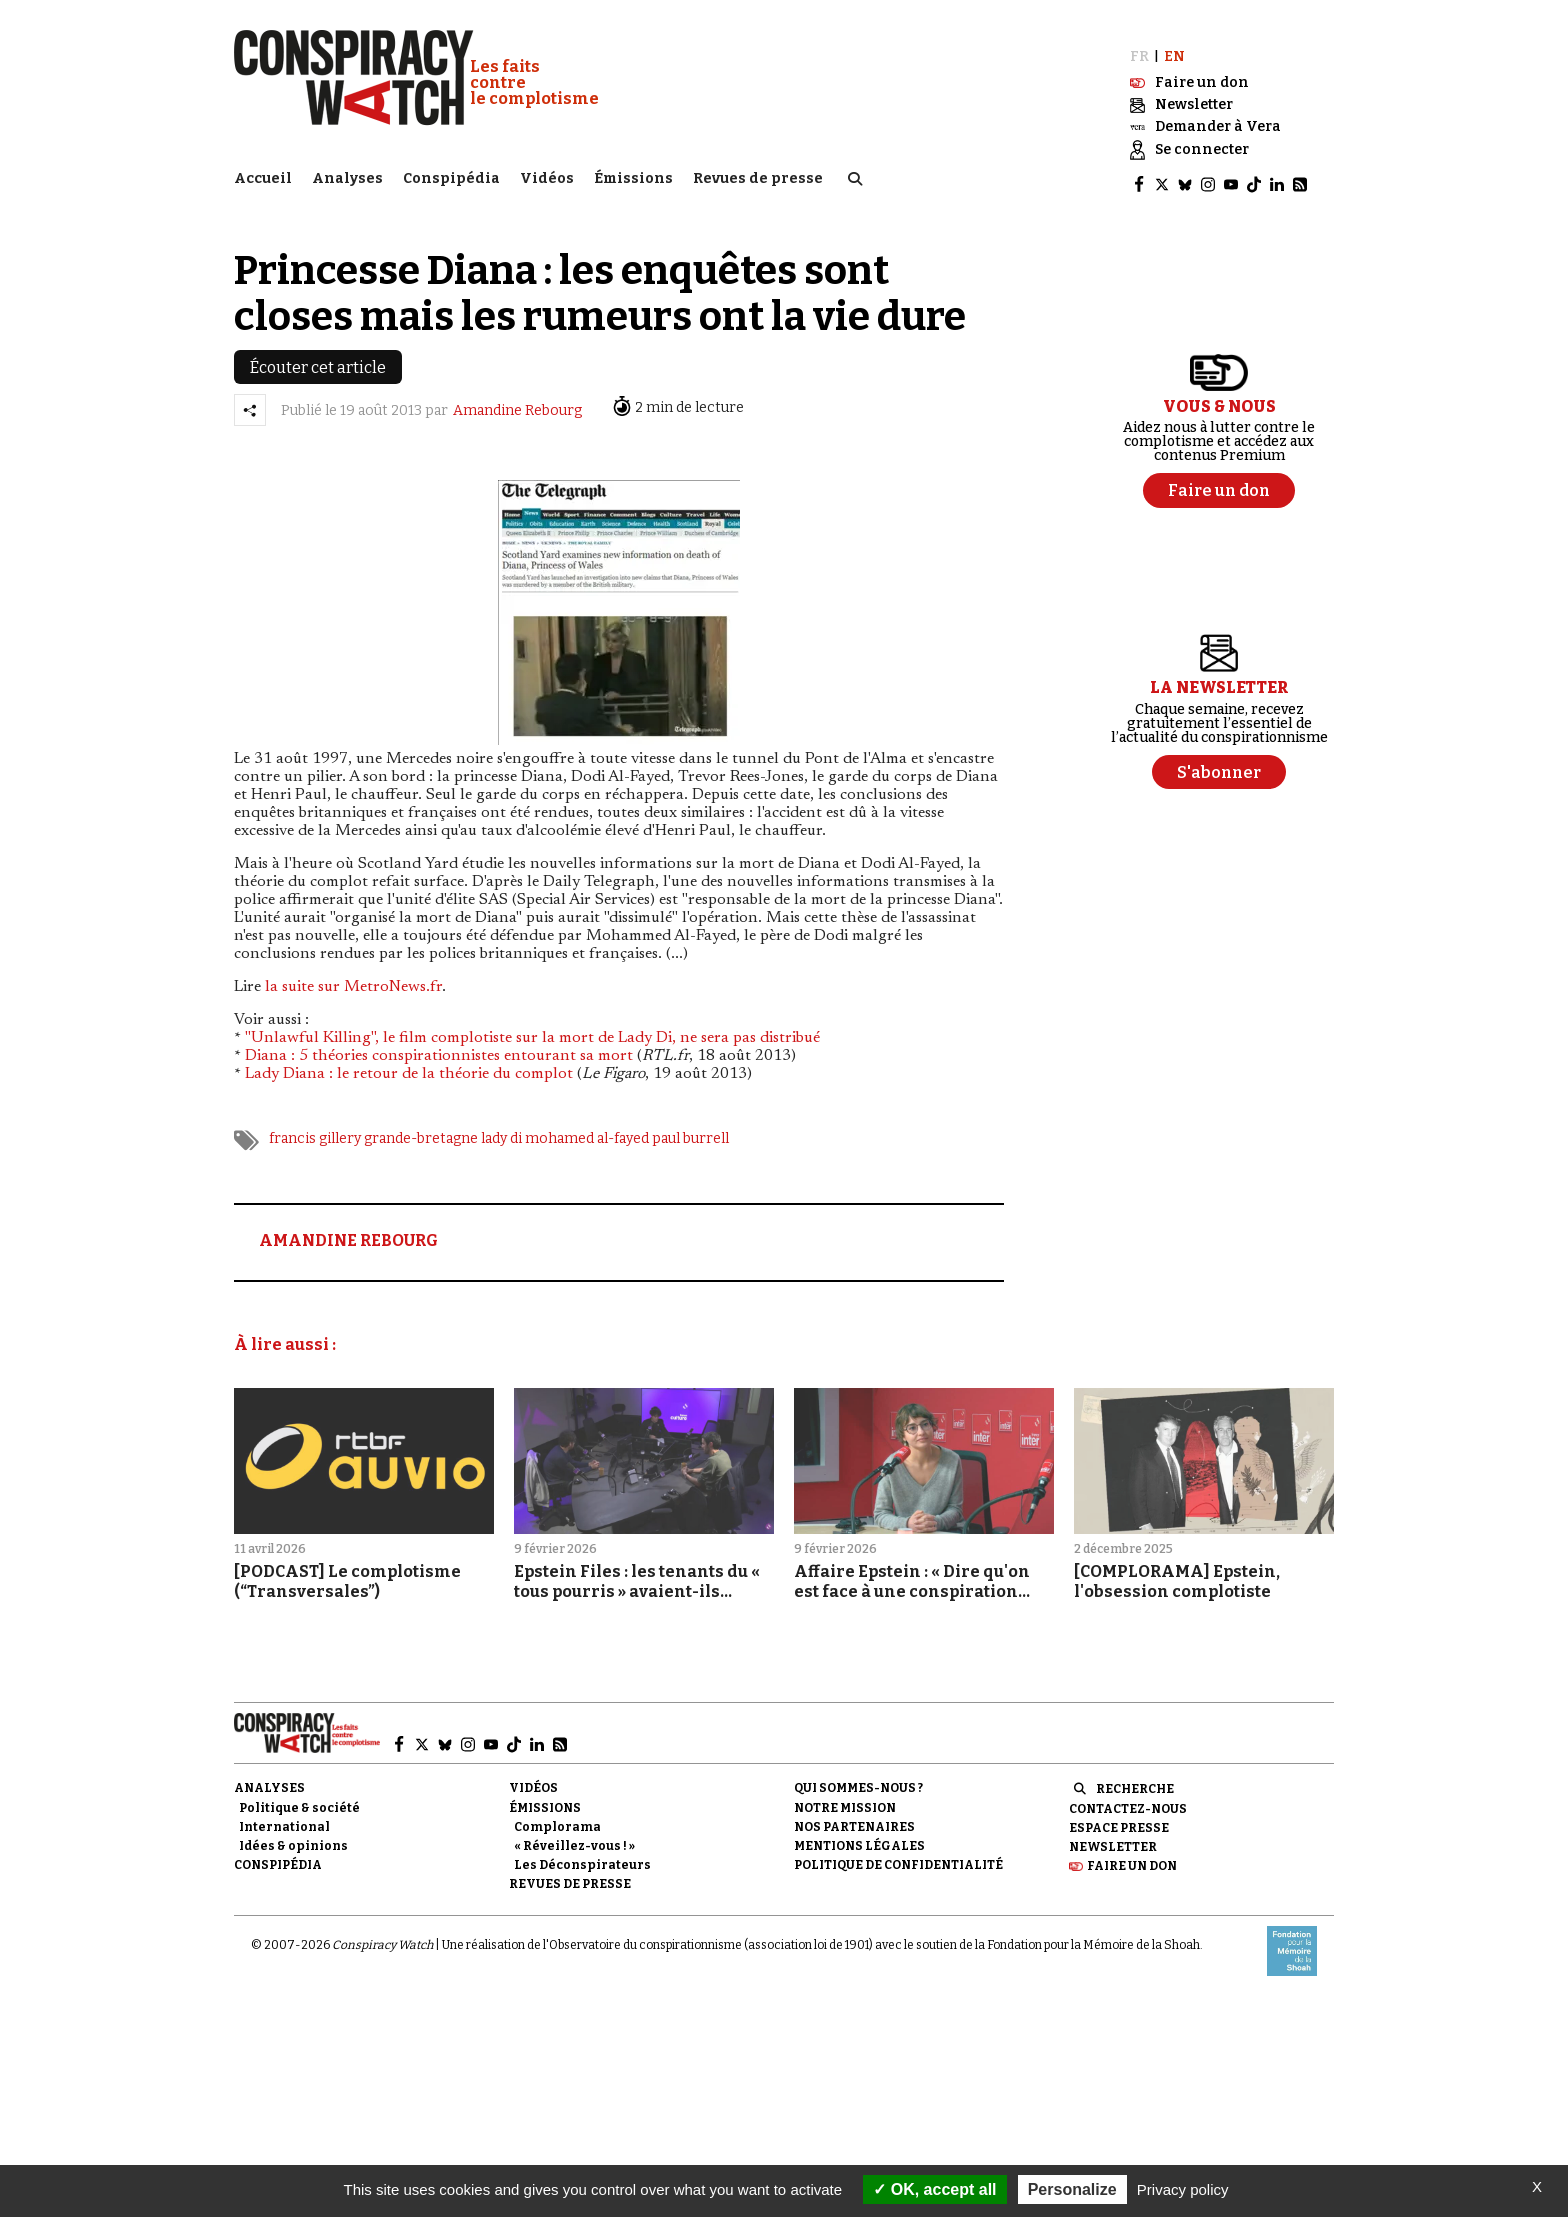 This screenshot has height=2217, width=1568. What do you see at coordinates (353, 978) in the screenshot?
I see `la suite sur MetroNews.fr` at bounding box center [353, 978].